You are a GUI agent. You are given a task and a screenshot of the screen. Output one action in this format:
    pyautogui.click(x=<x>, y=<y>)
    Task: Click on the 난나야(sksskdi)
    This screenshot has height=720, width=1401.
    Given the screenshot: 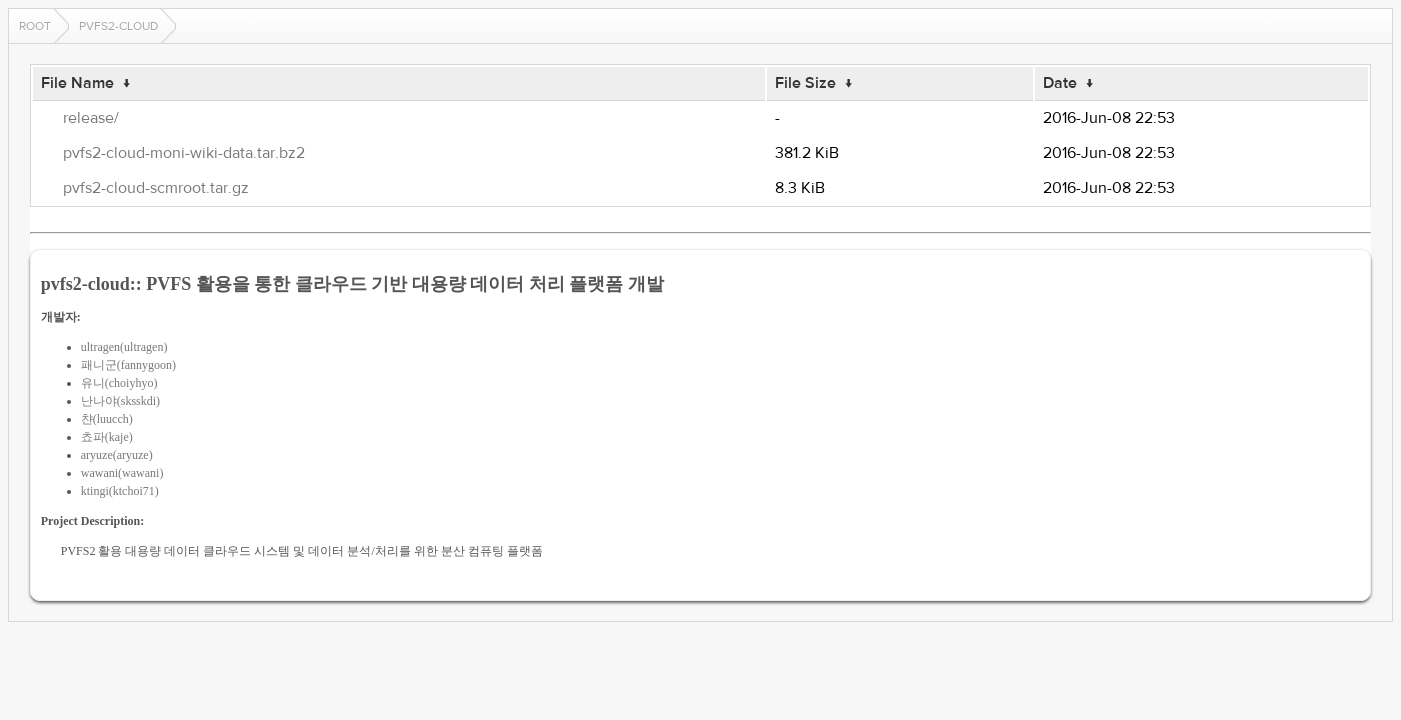 What is the action you would take?
    pyautogui.click(x=120, y=401)
    